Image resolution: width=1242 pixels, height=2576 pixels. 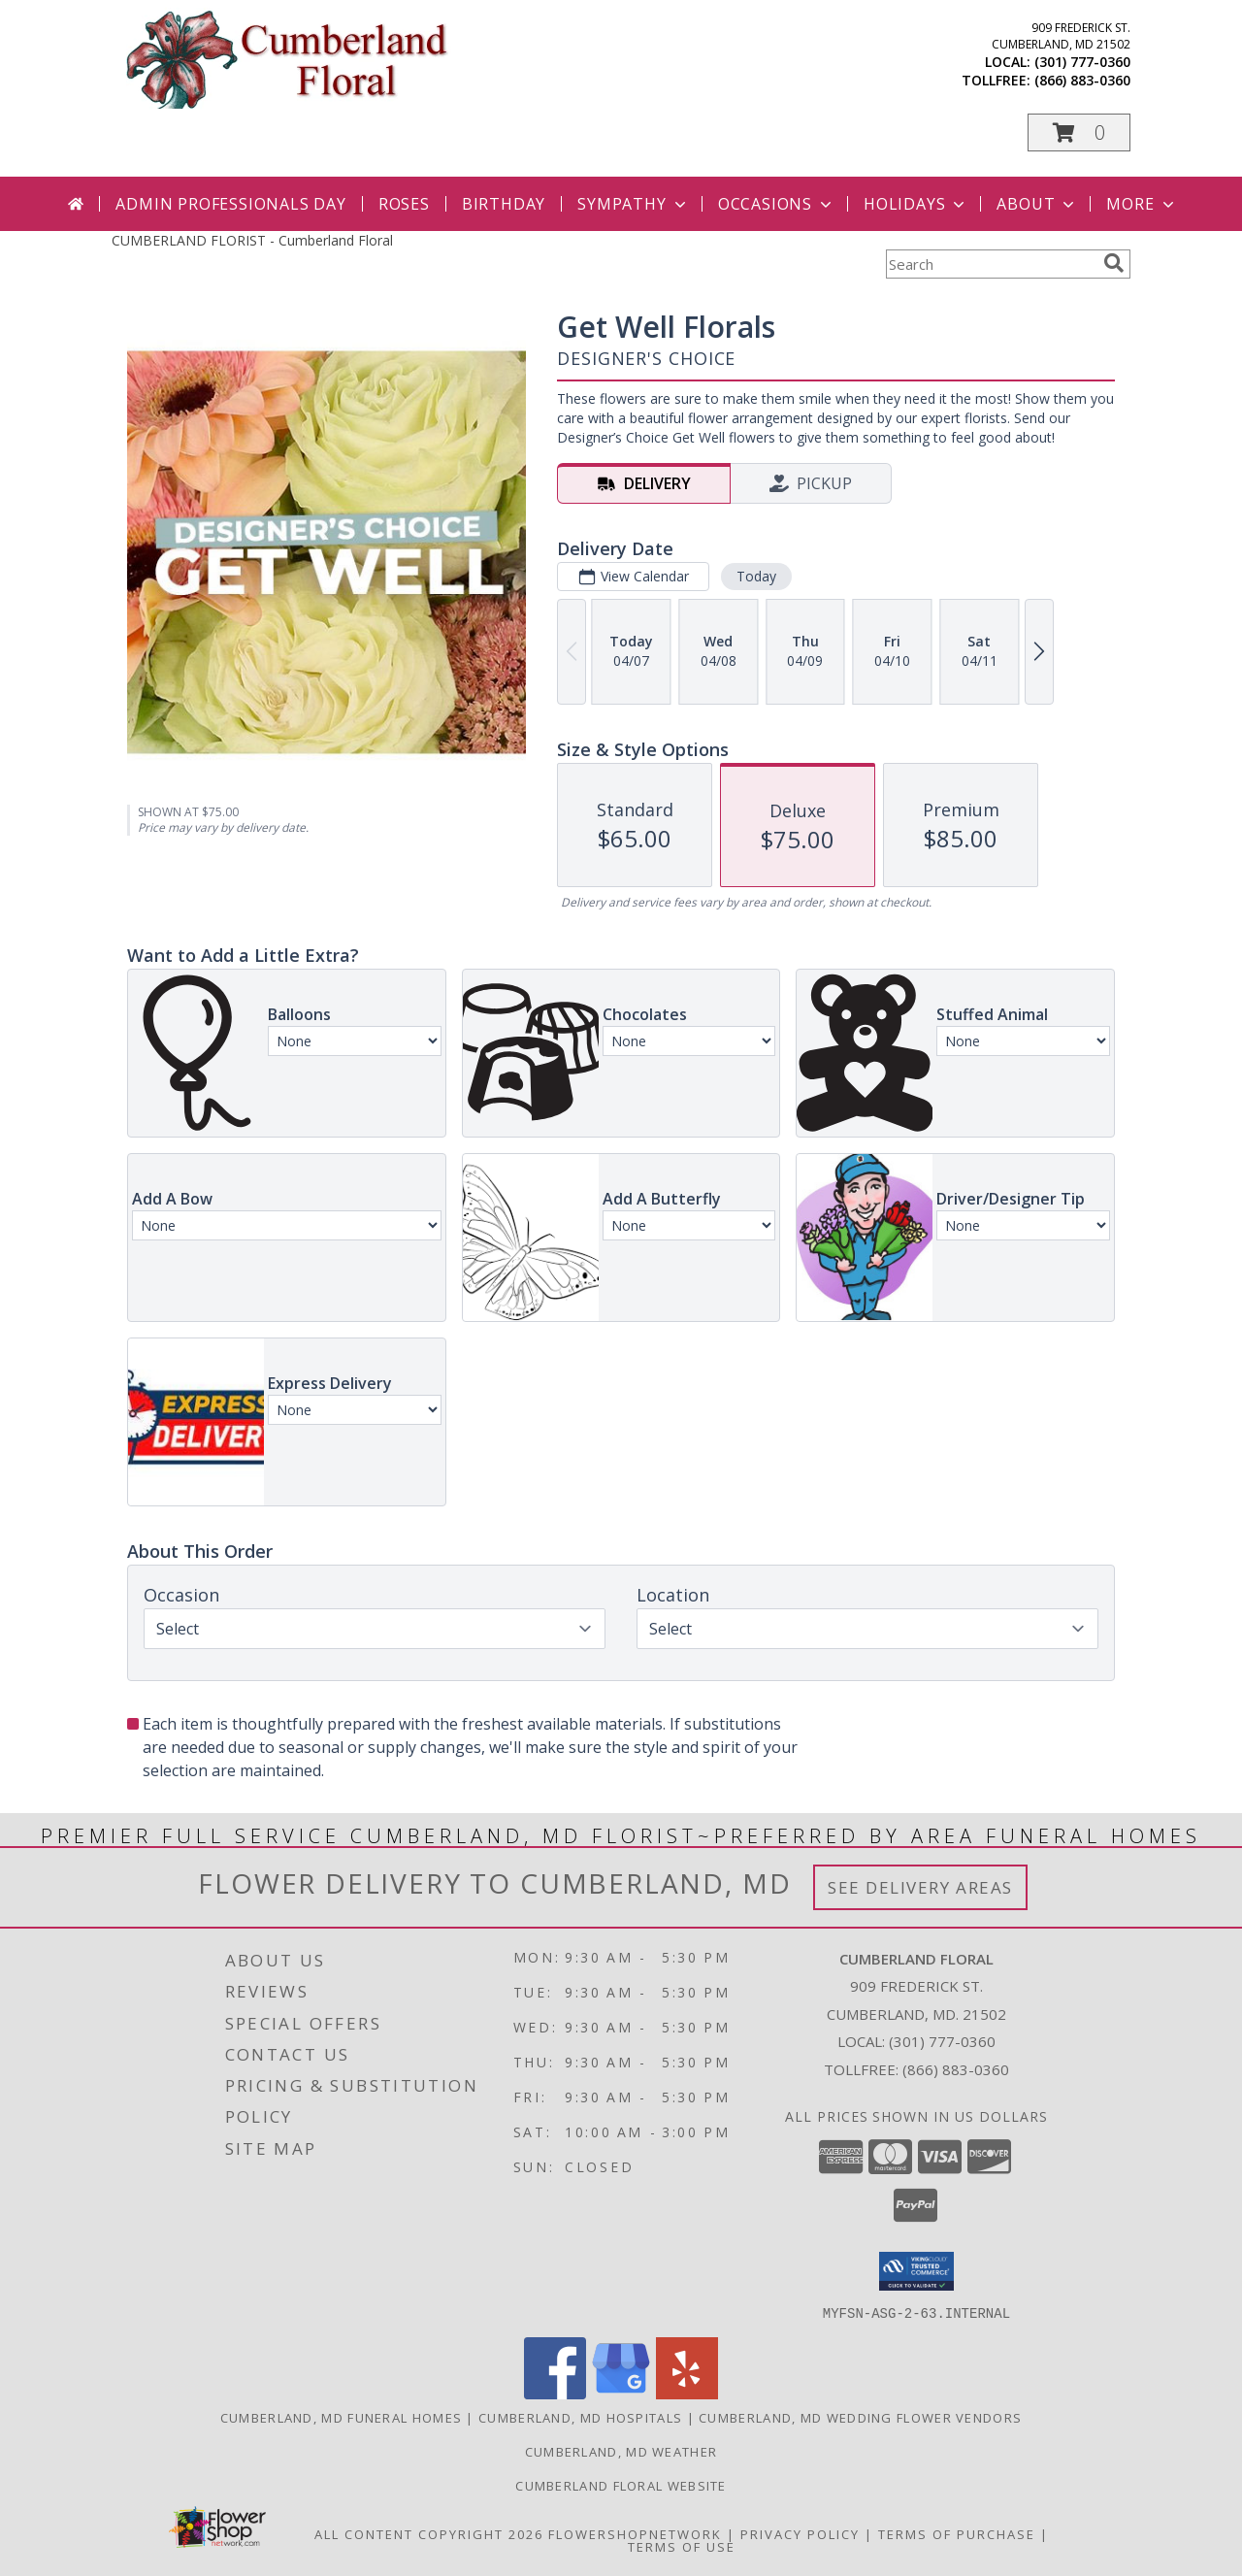 What do you see at coordinates (955, 2069) in the screenshot?
I see `(866) 883-0360 [Call Tollfree number: +1-866-883-0360]` at bounding box center [955, 2069].